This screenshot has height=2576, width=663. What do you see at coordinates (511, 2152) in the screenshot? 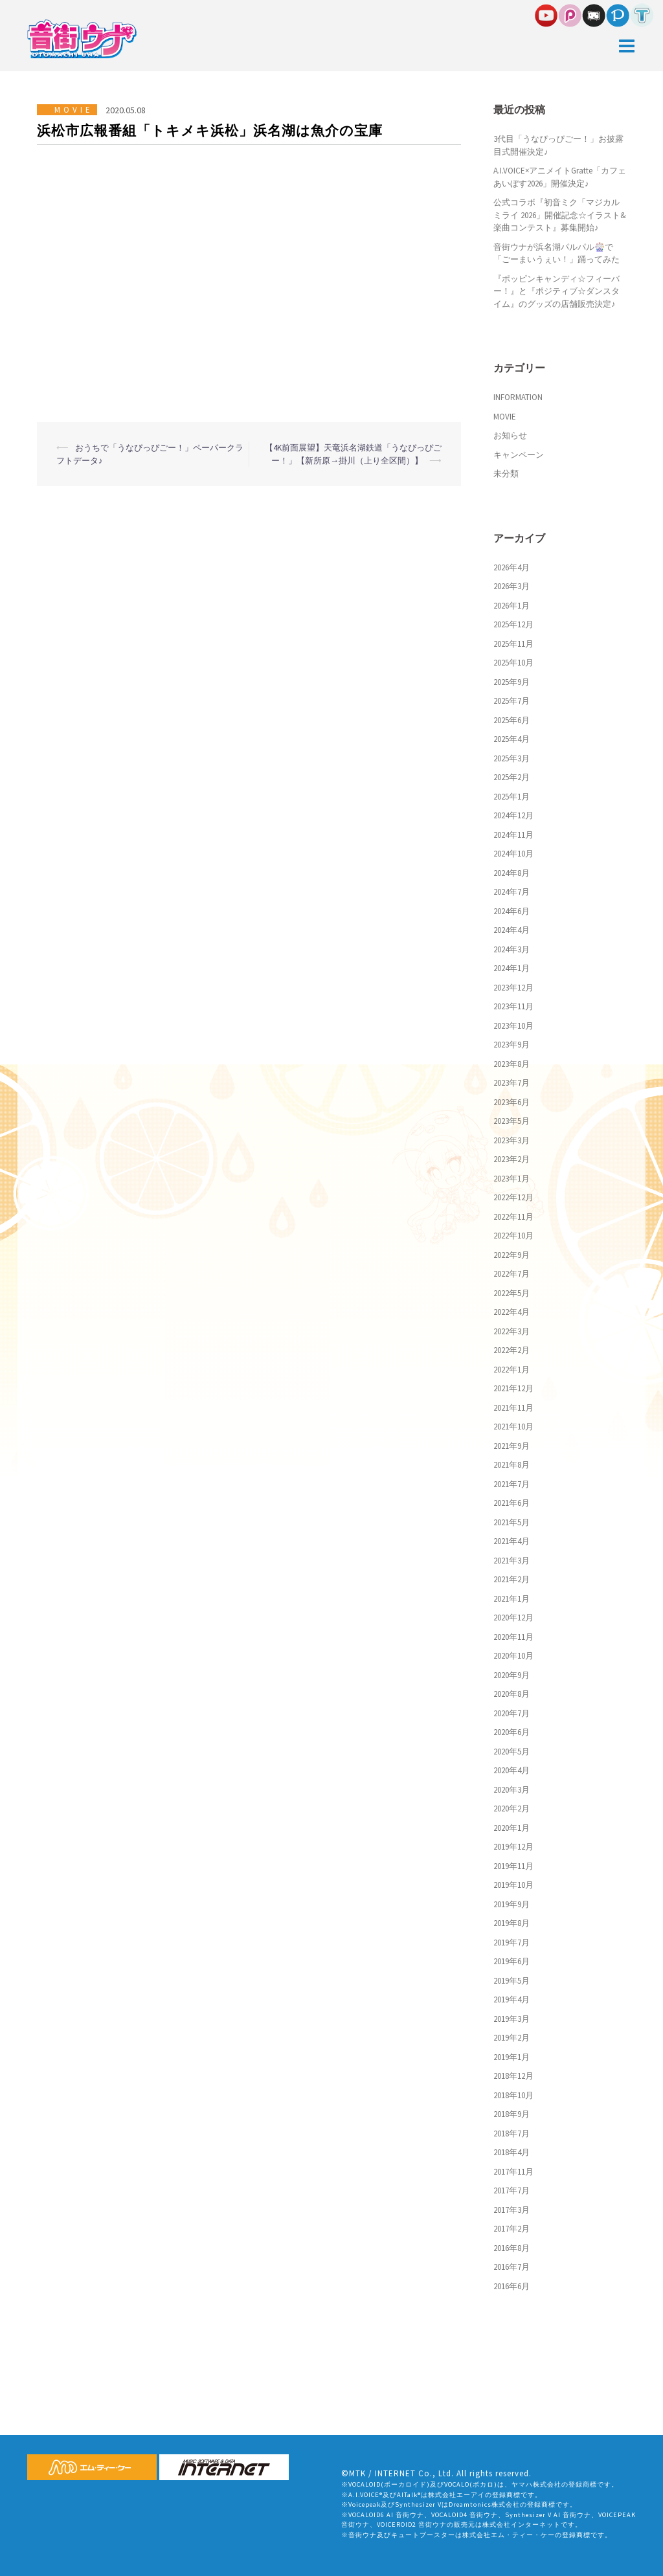
I see `2018年4月` at bounding box center [511, 2152].